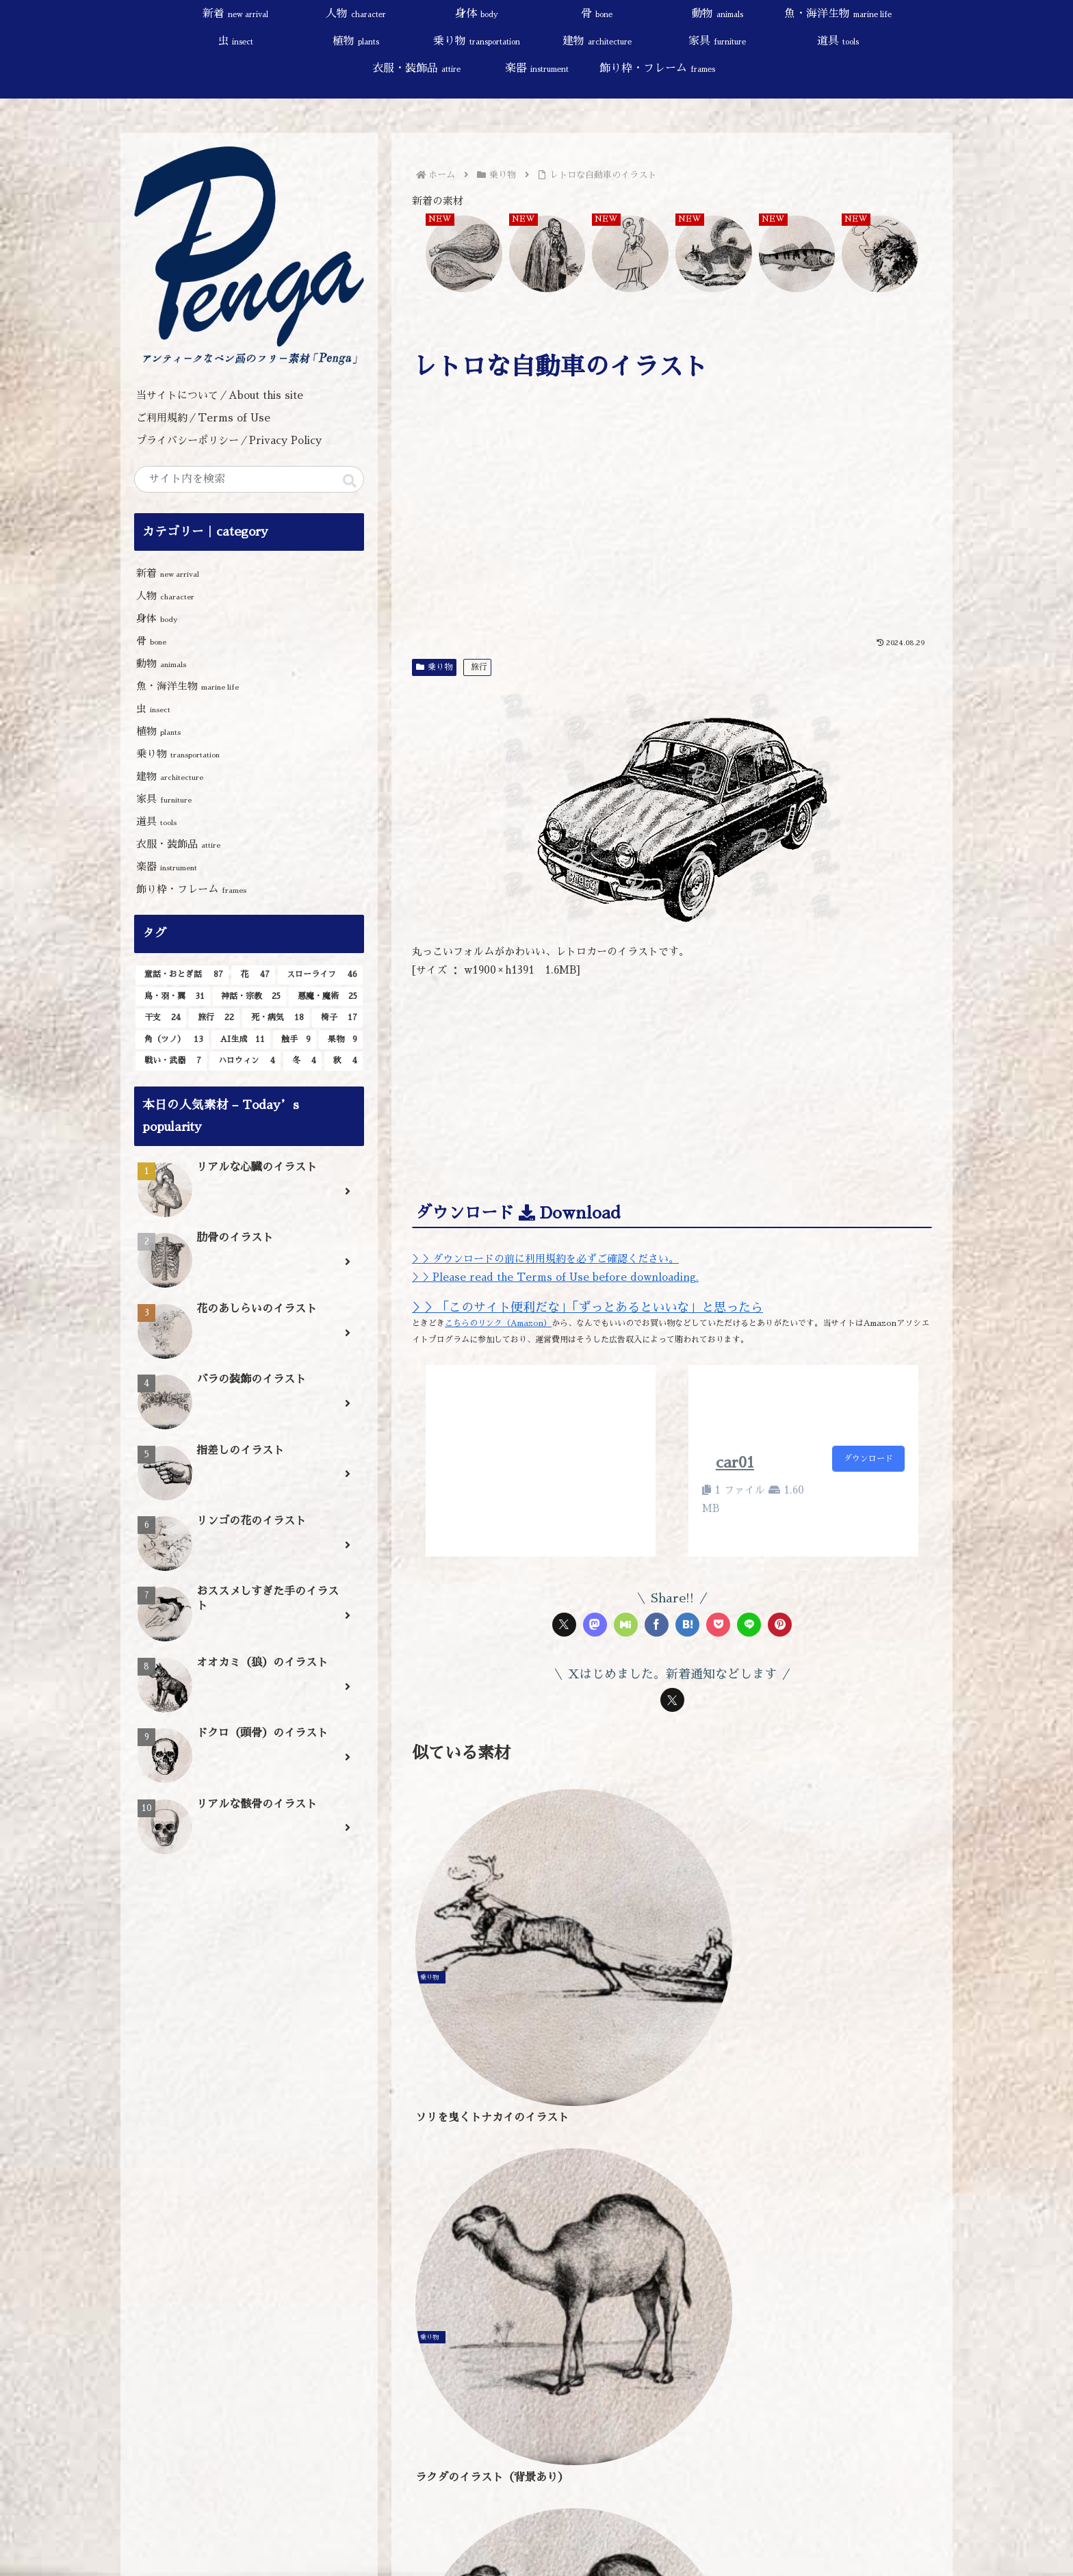  I want to click on [悪魔・魔術 (25個の項目)], so click(326, 996).